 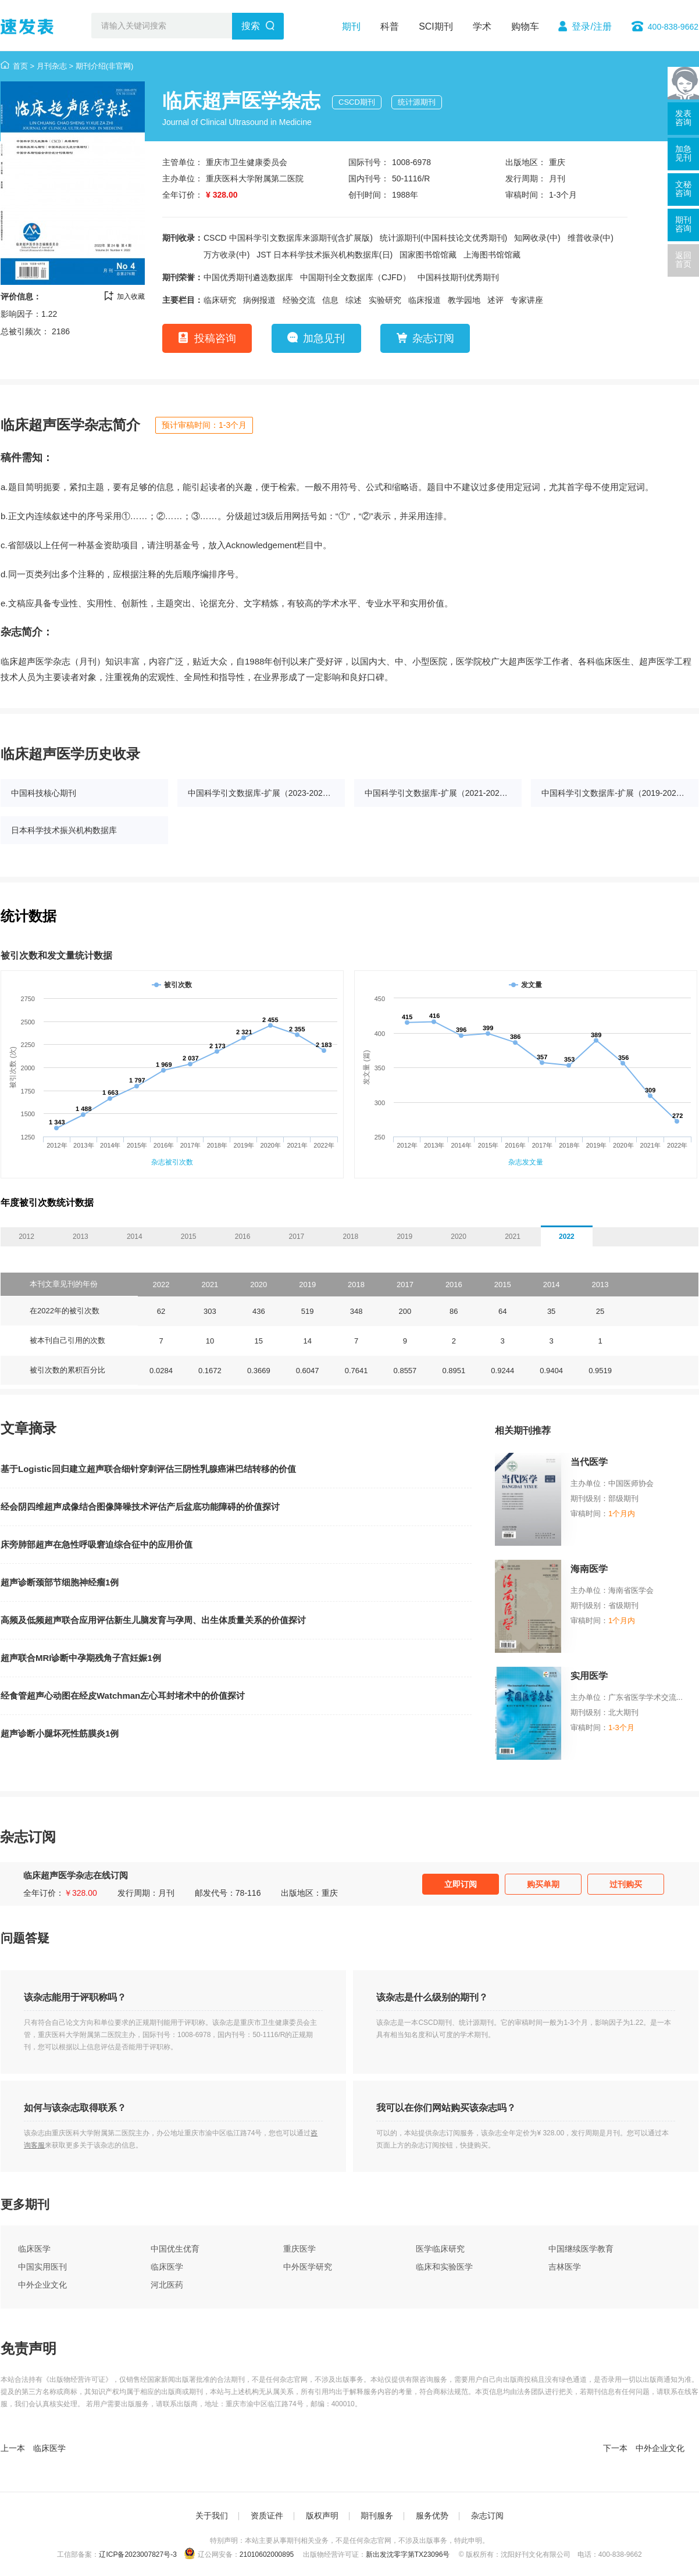 I want to click on 21010602000895, so click(x=267, y=2554).